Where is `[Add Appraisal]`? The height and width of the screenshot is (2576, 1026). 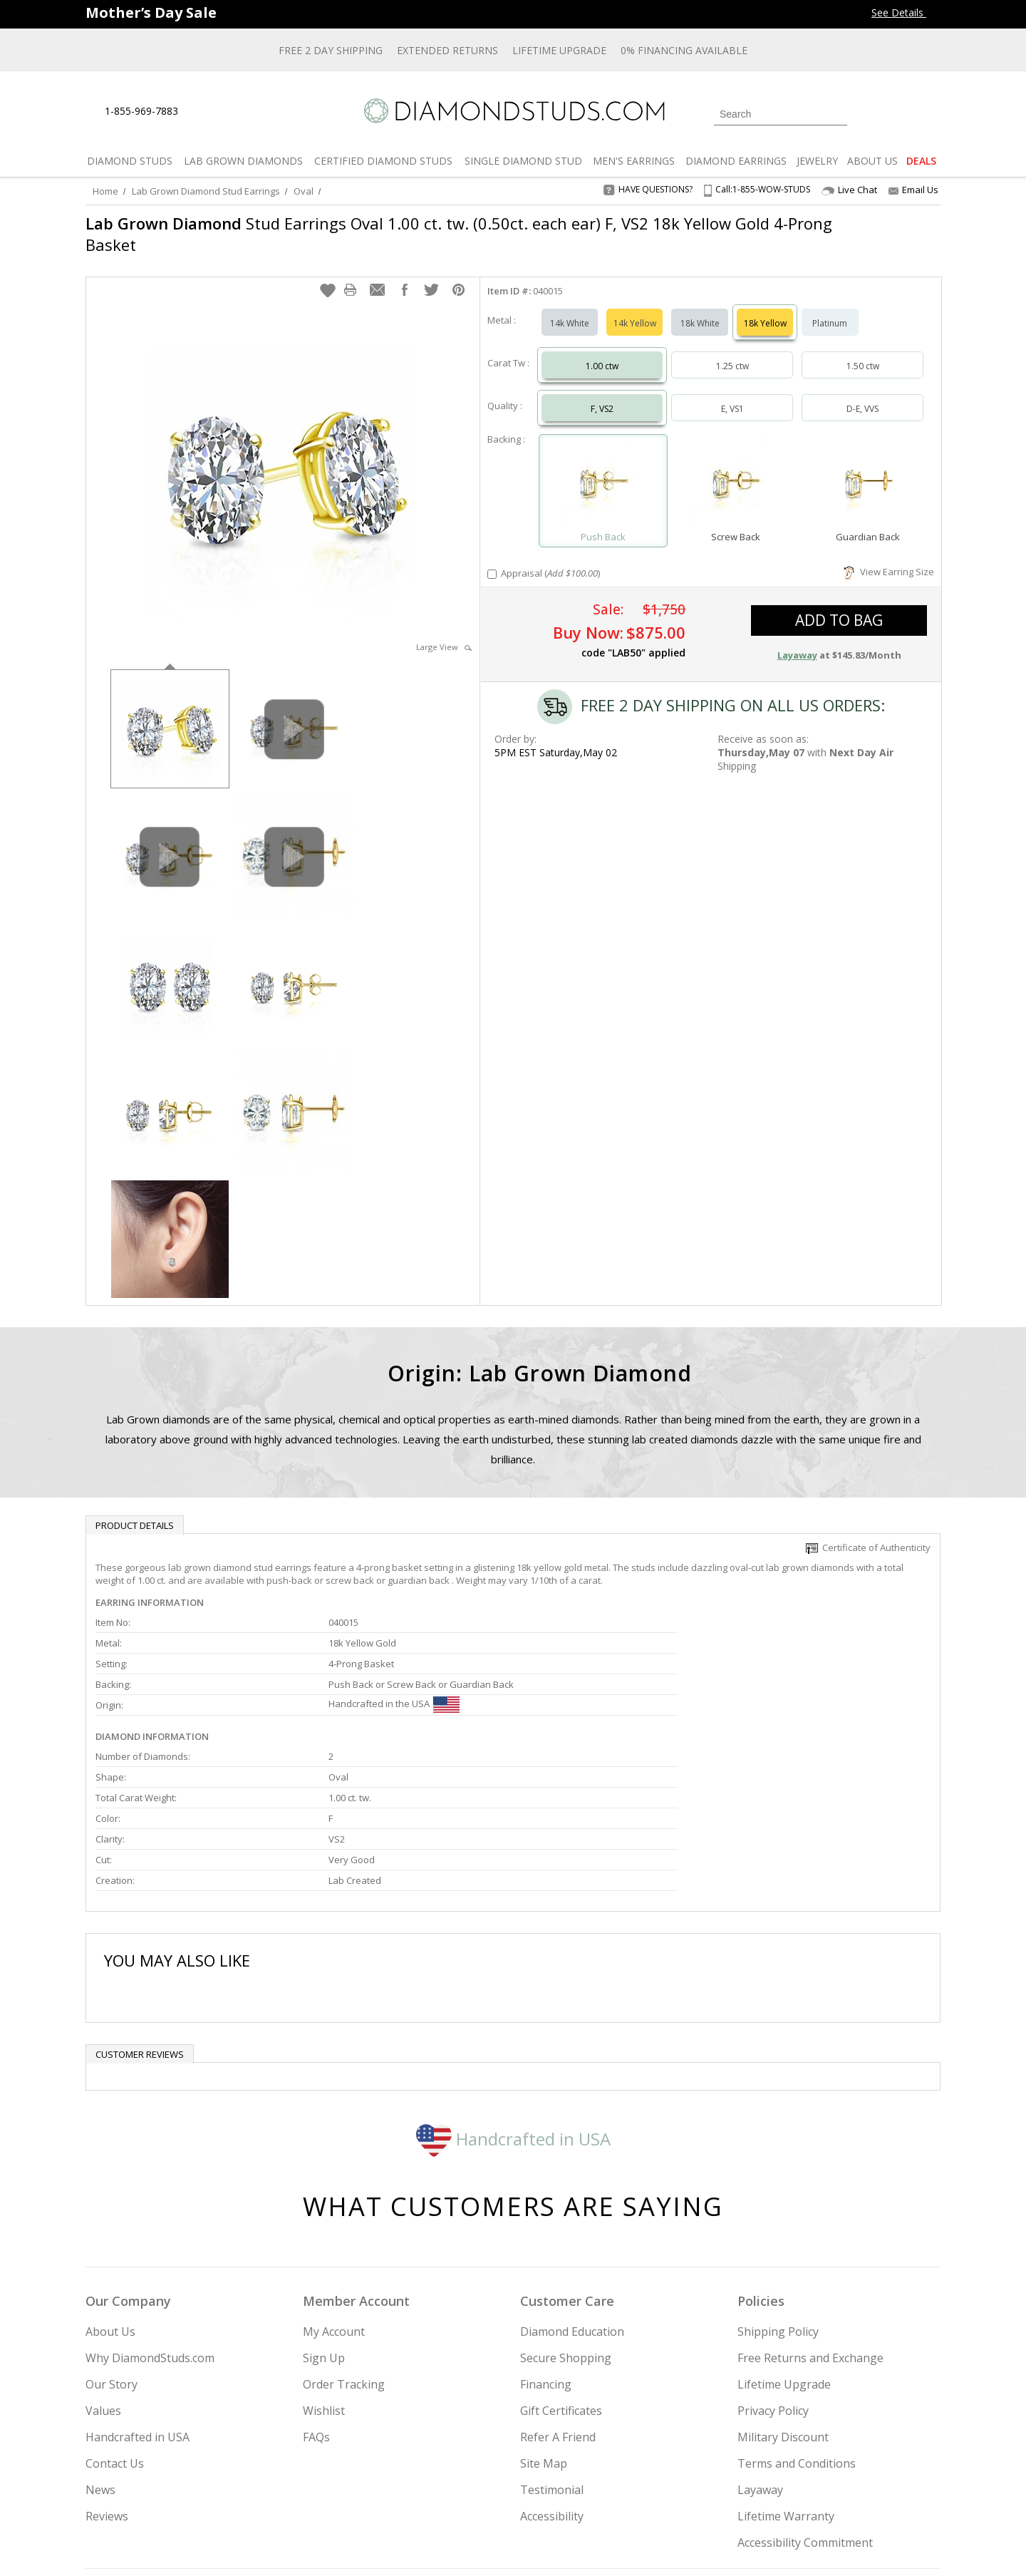 [Add Appraisal] is located at coordinates (492, 560).